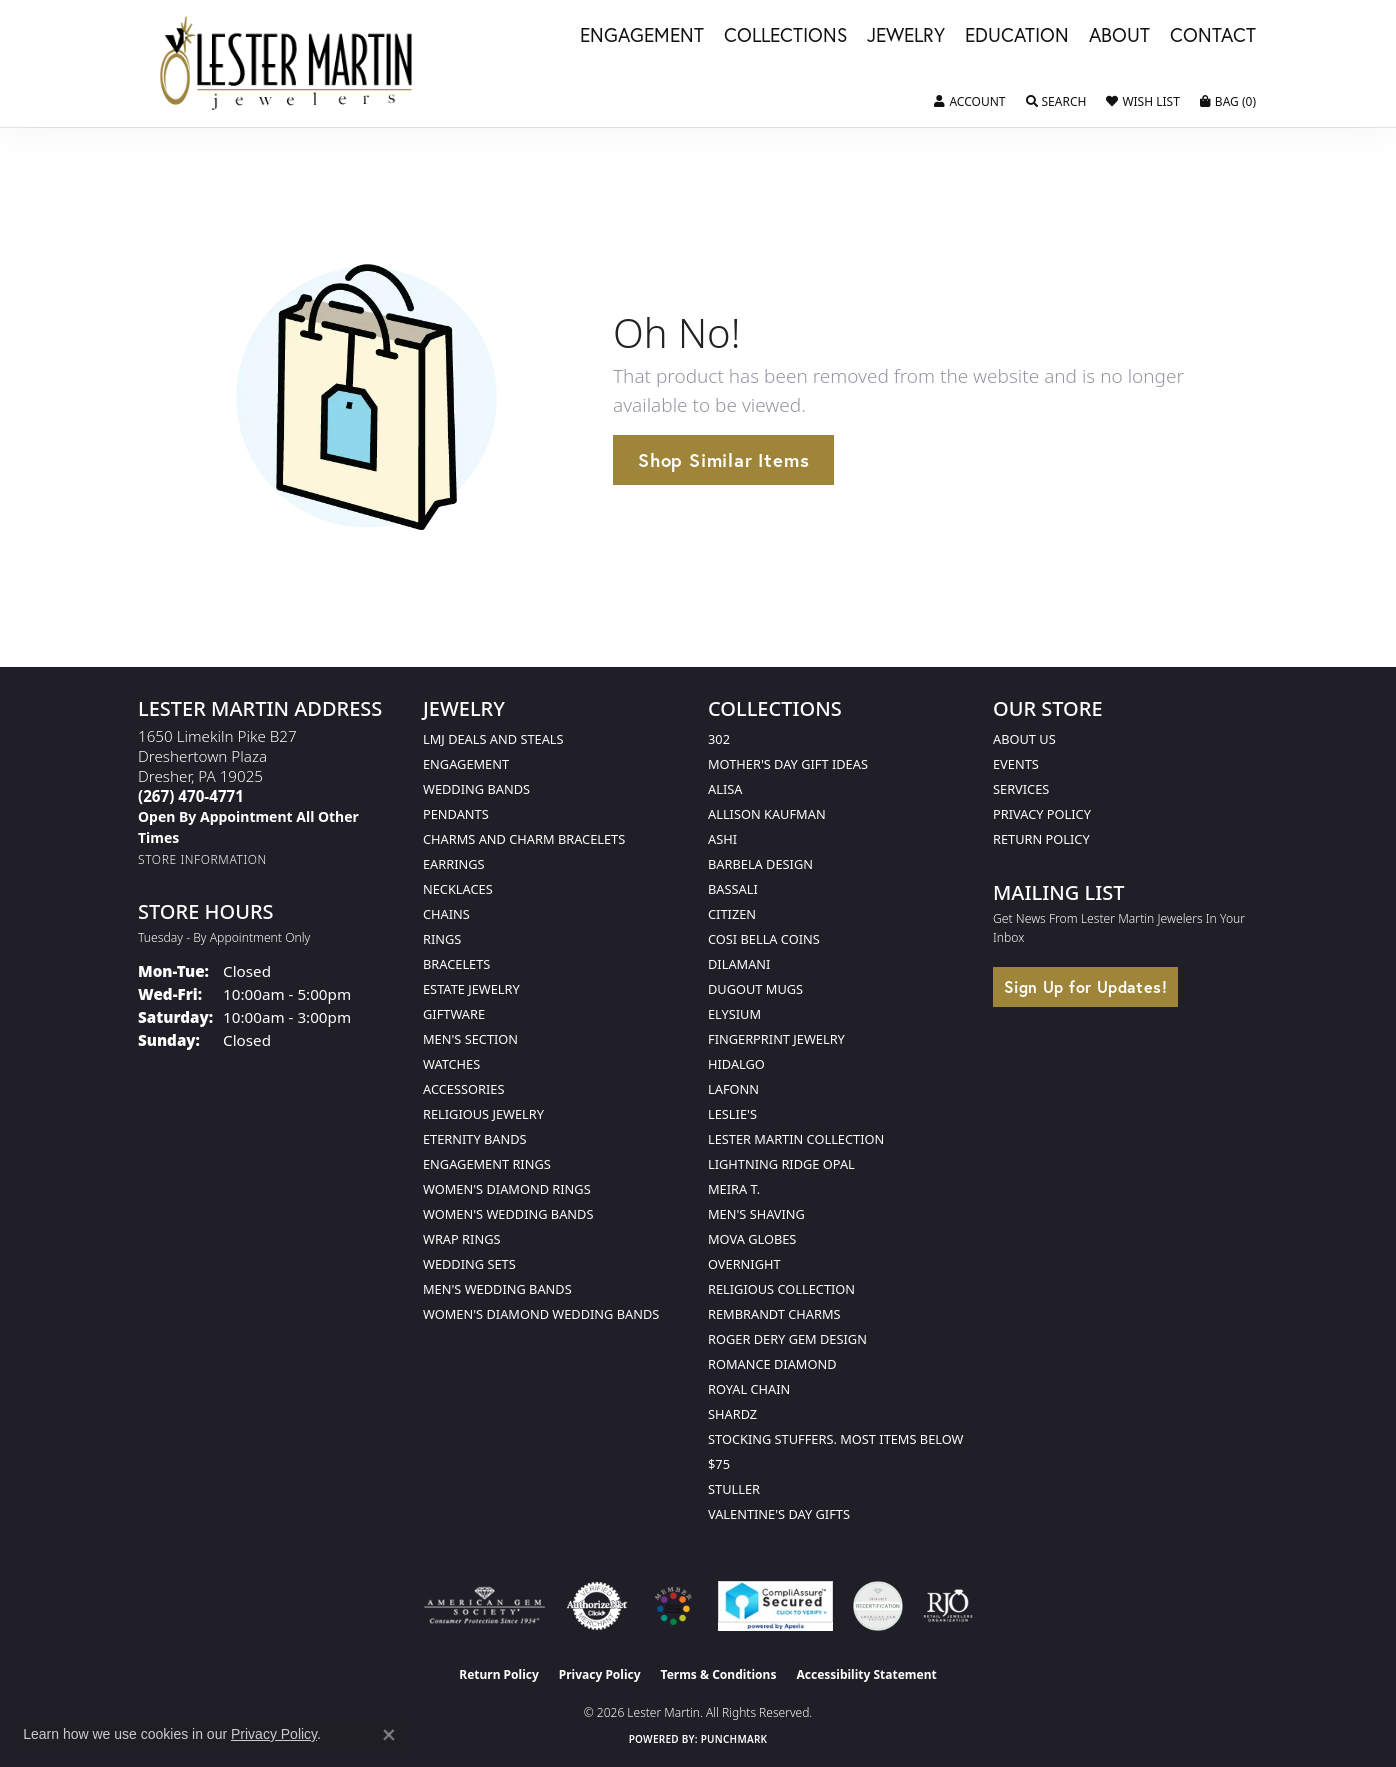 The height and width of the screenshot is (1767, 1396). I want to click on Religious Collection [menuitem], so click(781, 1289).